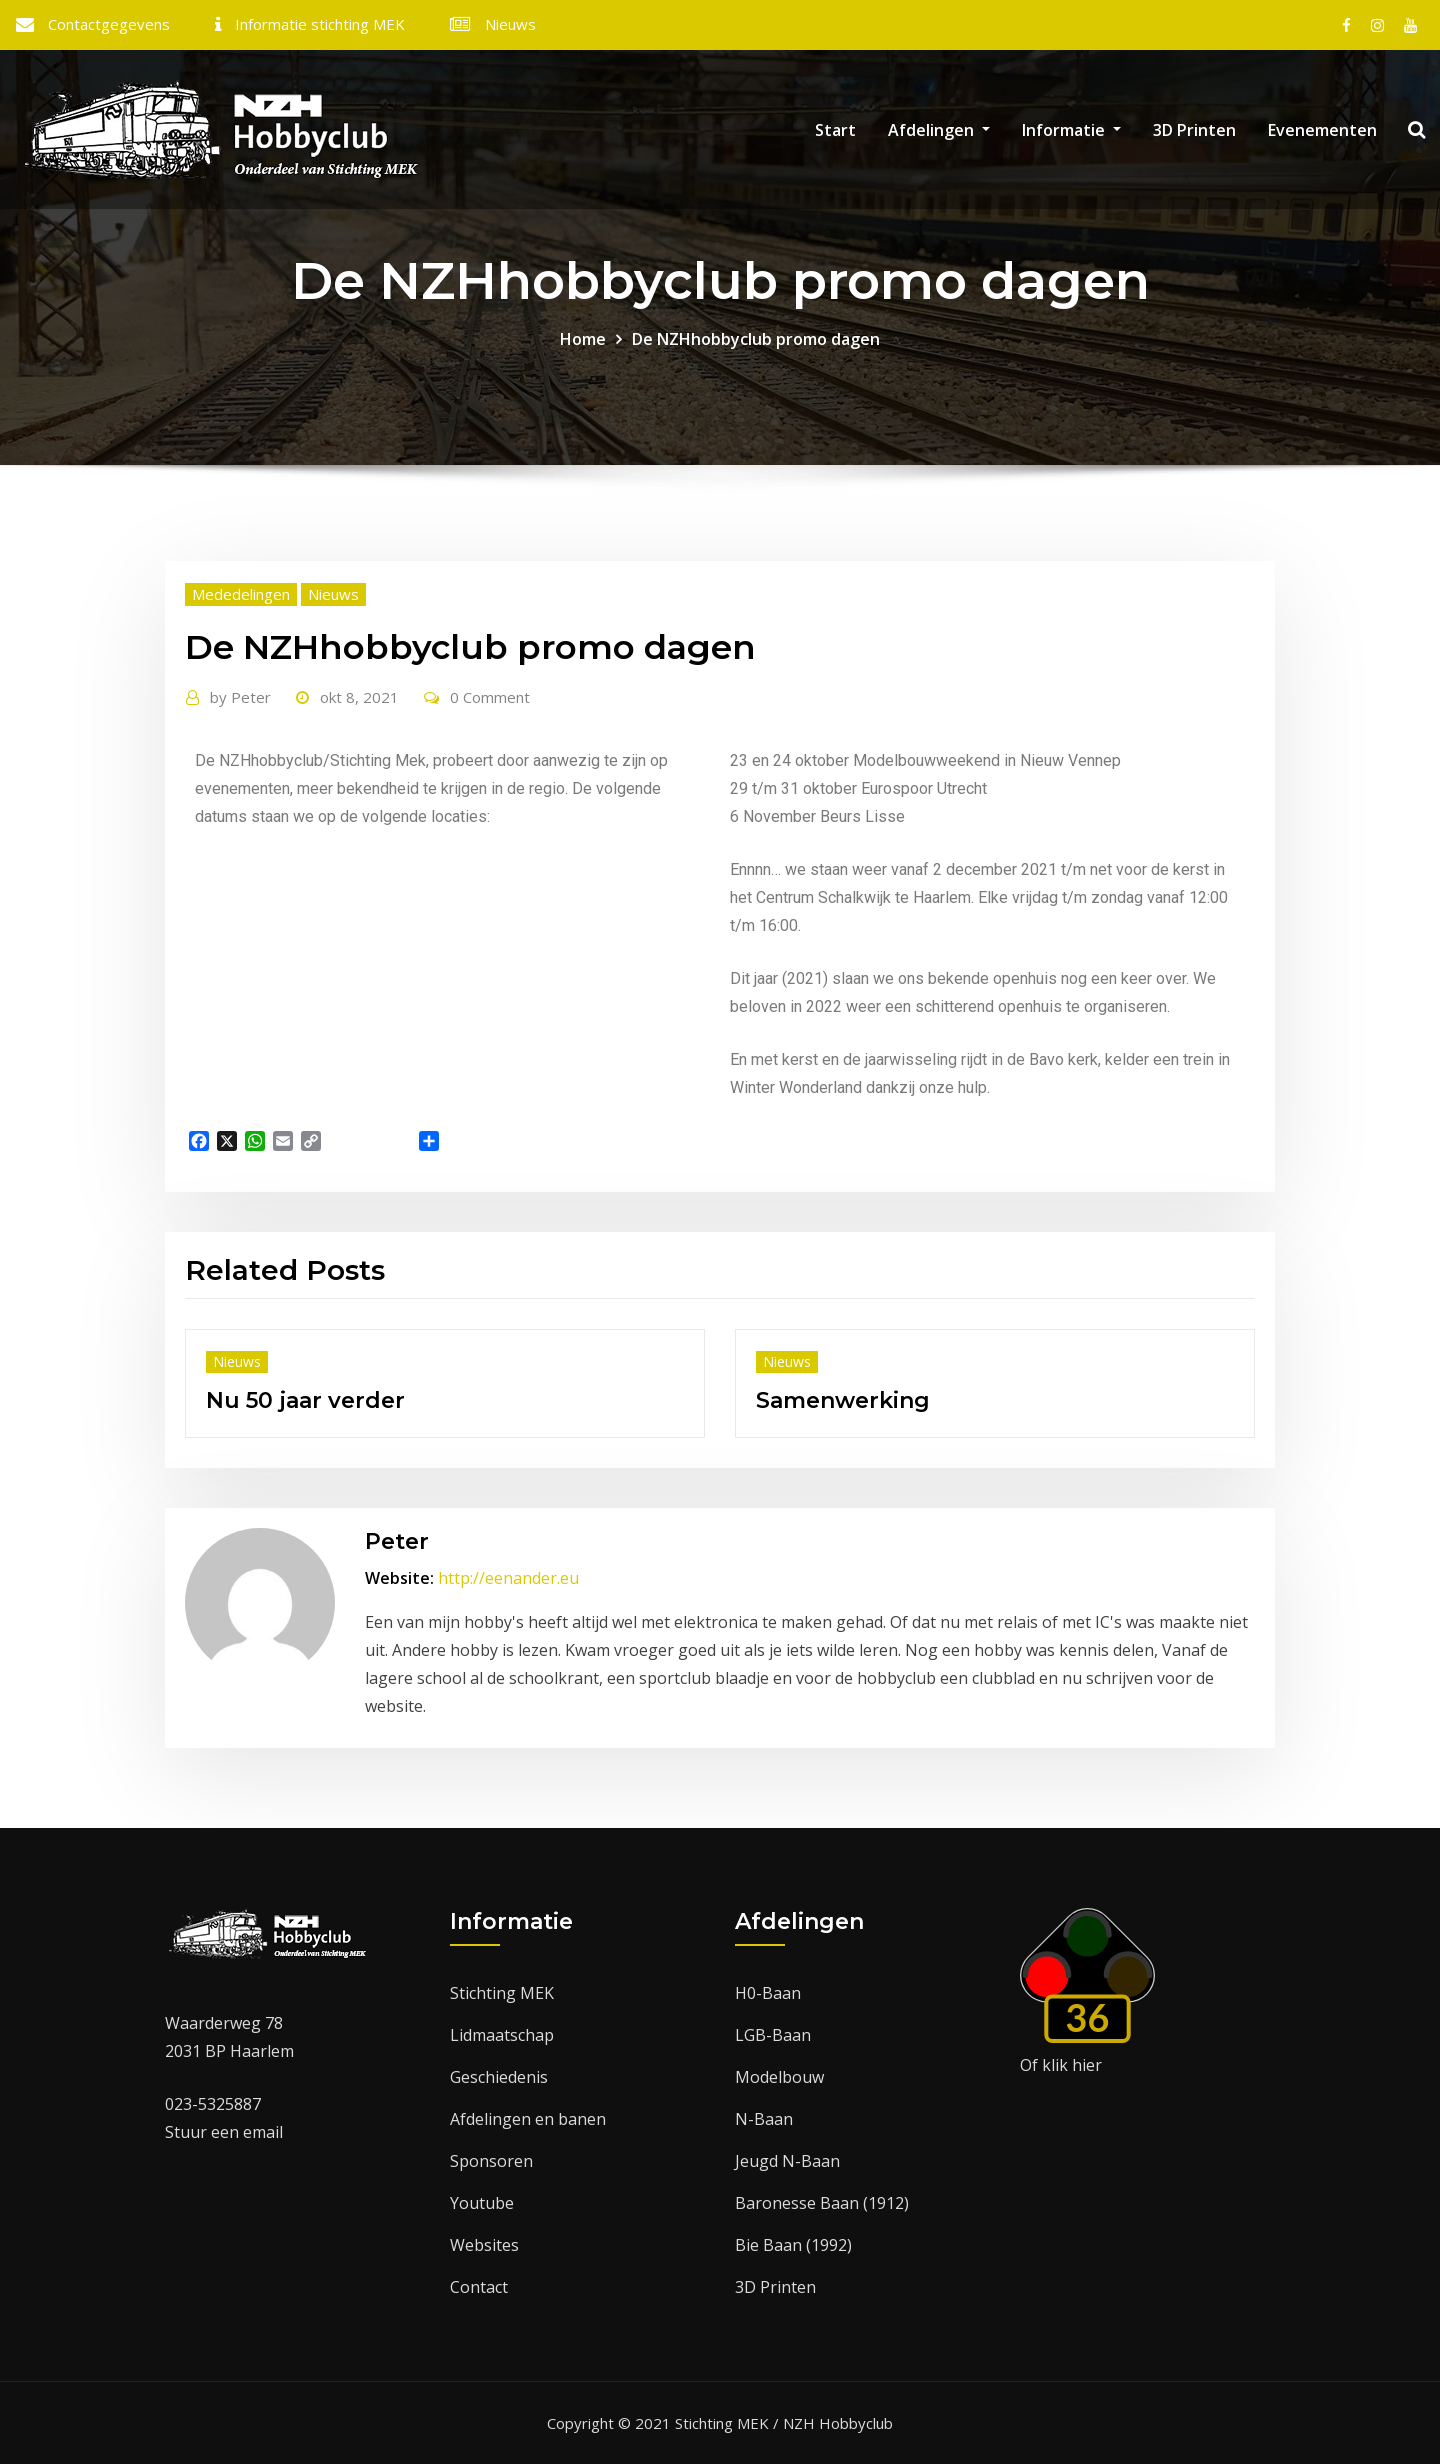 The image size is (1440, 2464). Describe the element at coordinates (240, 697) in the screenshot. I see `Peter` at that location.